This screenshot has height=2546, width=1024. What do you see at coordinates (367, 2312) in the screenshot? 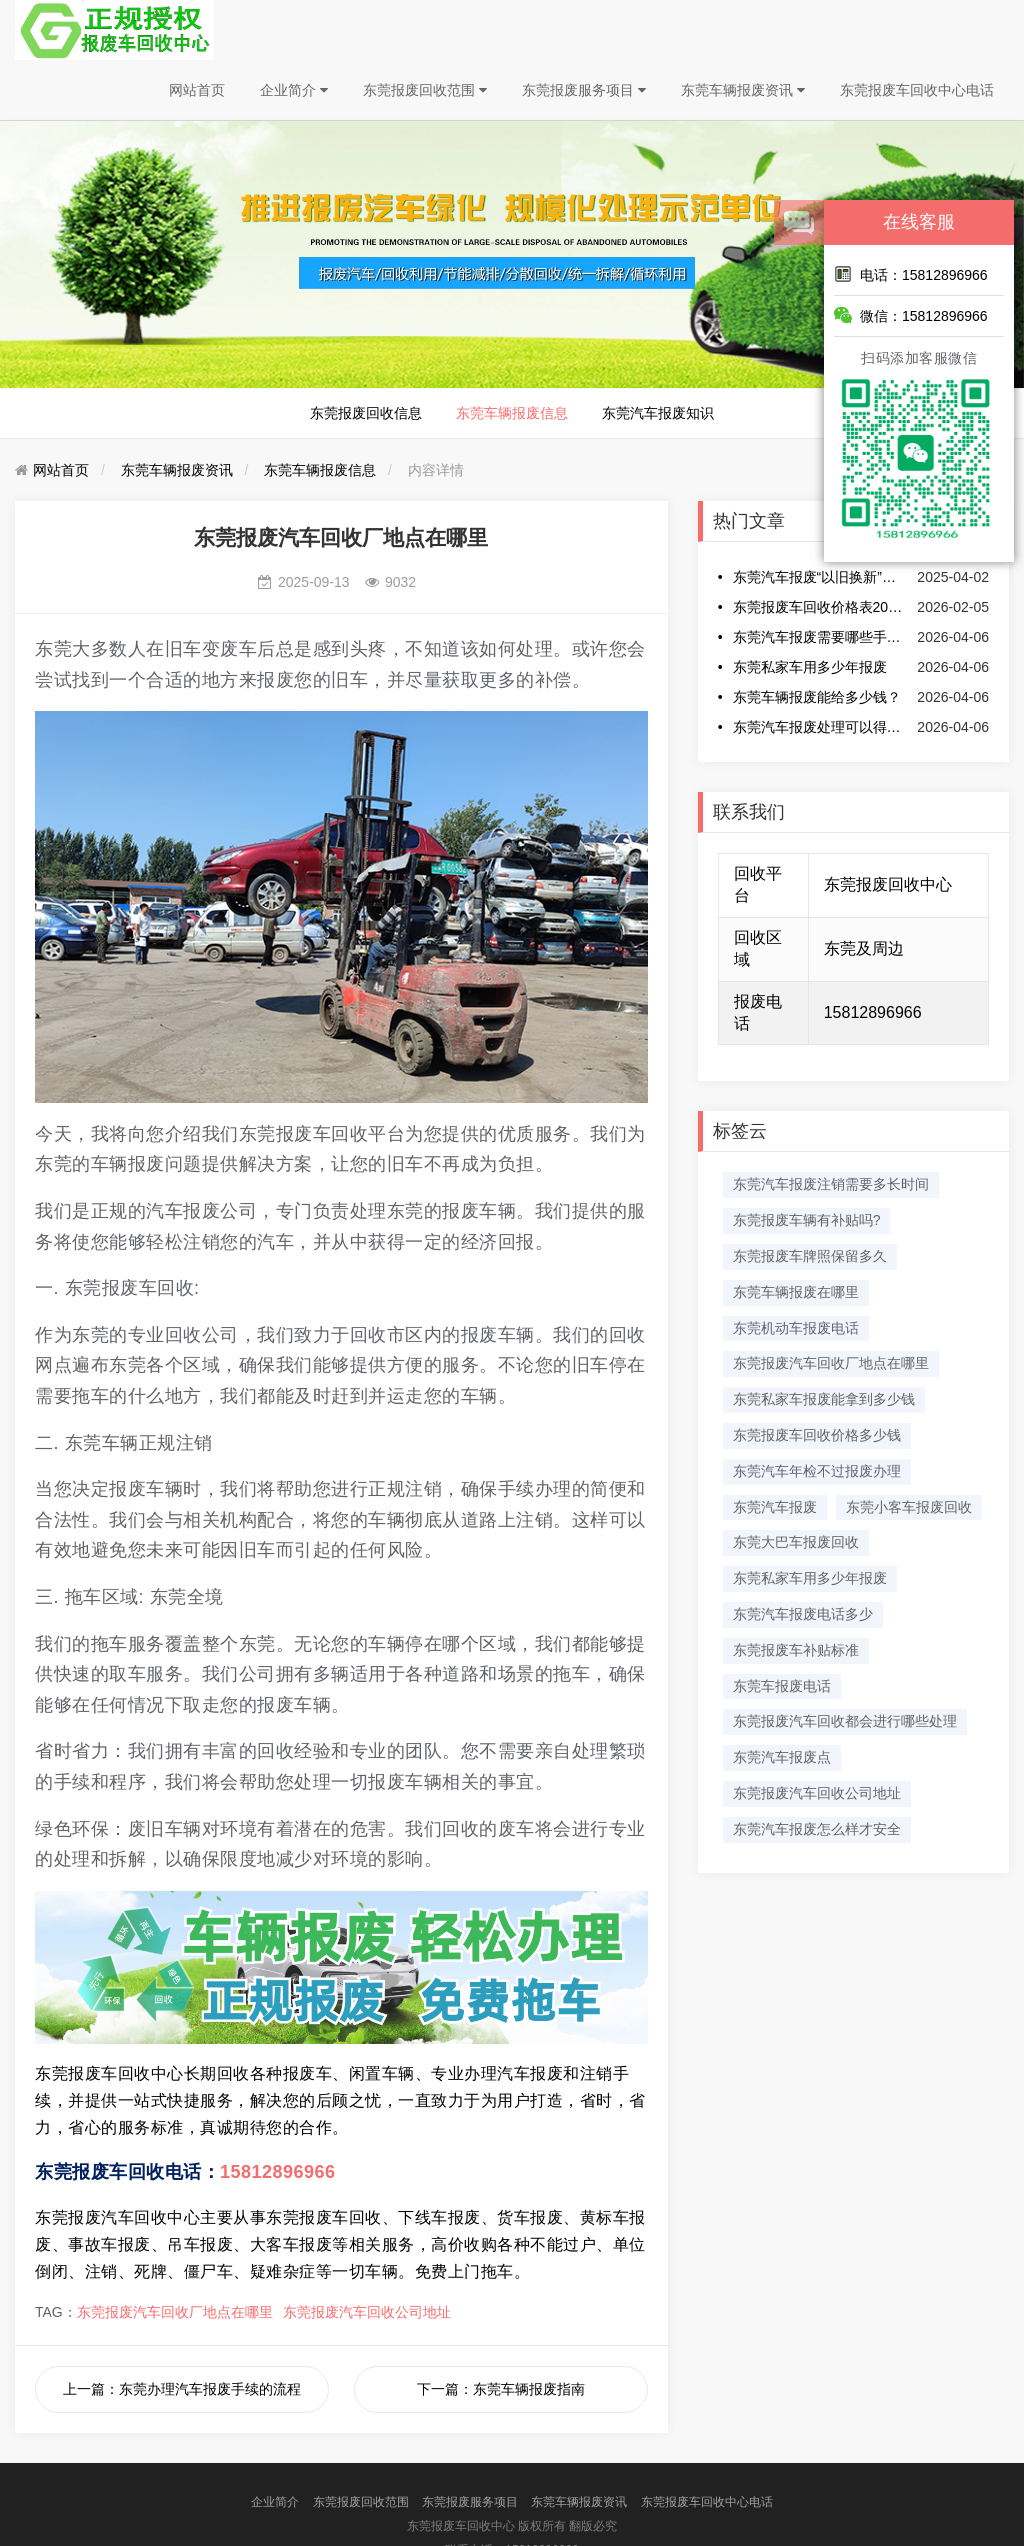
I see `东莞报废汽车回收公司地址` at bounding box center [367, 2312].